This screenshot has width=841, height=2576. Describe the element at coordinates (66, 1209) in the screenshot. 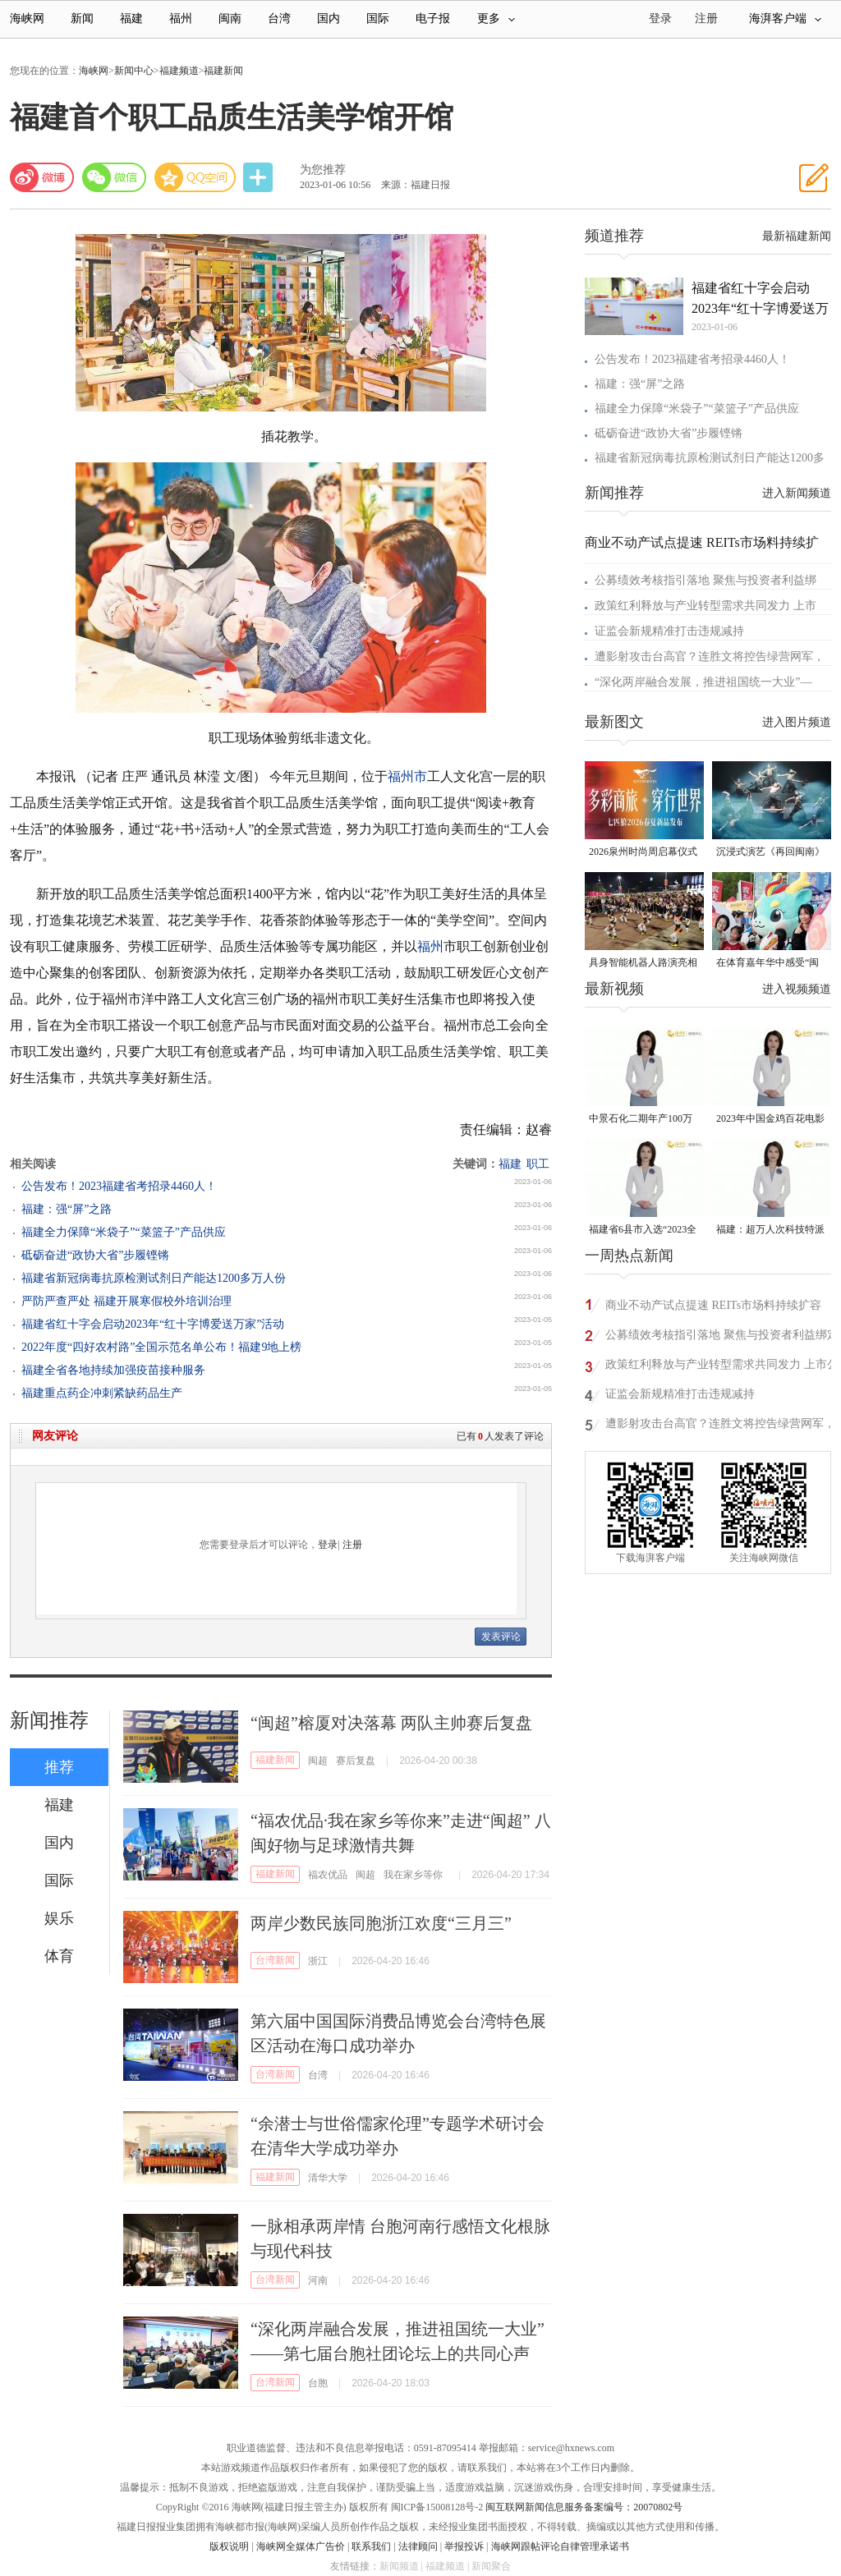

I see `福建：强“屏”之路` at that location.